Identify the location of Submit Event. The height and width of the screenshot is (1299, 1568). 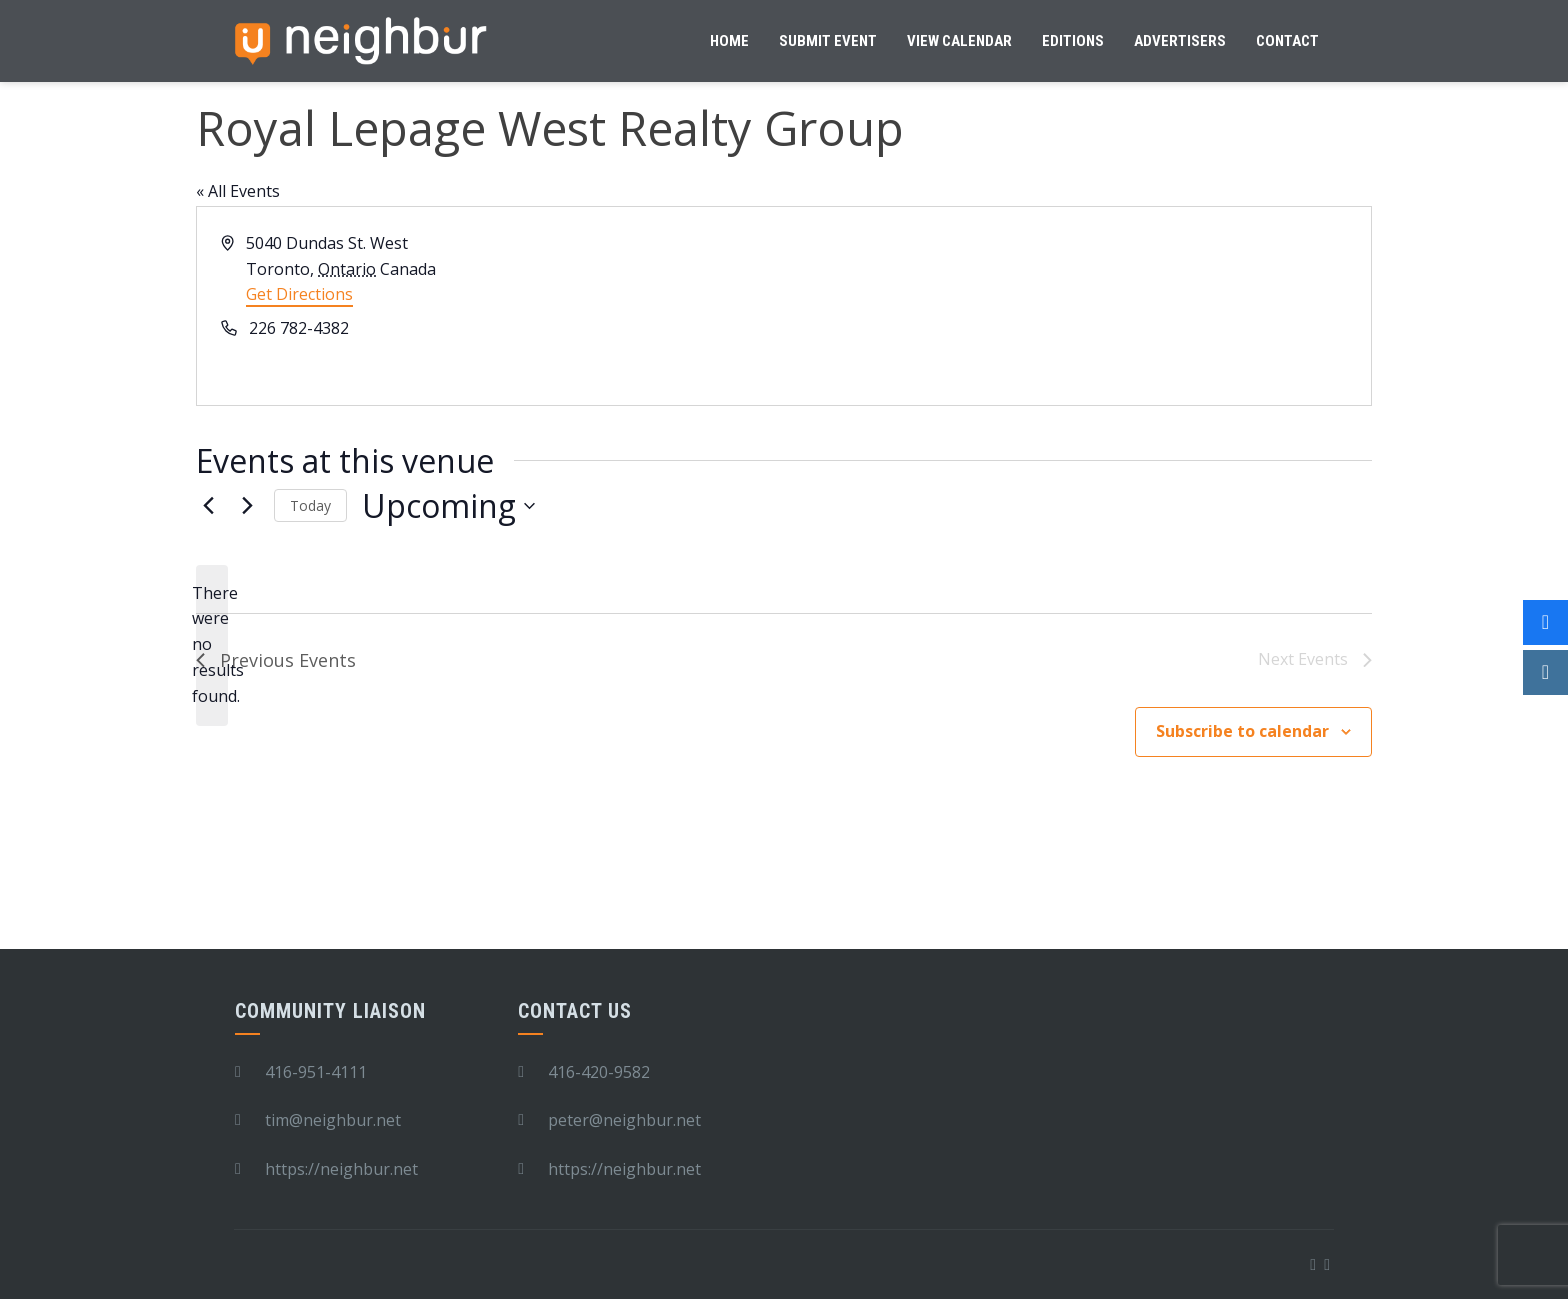
(828, 41).